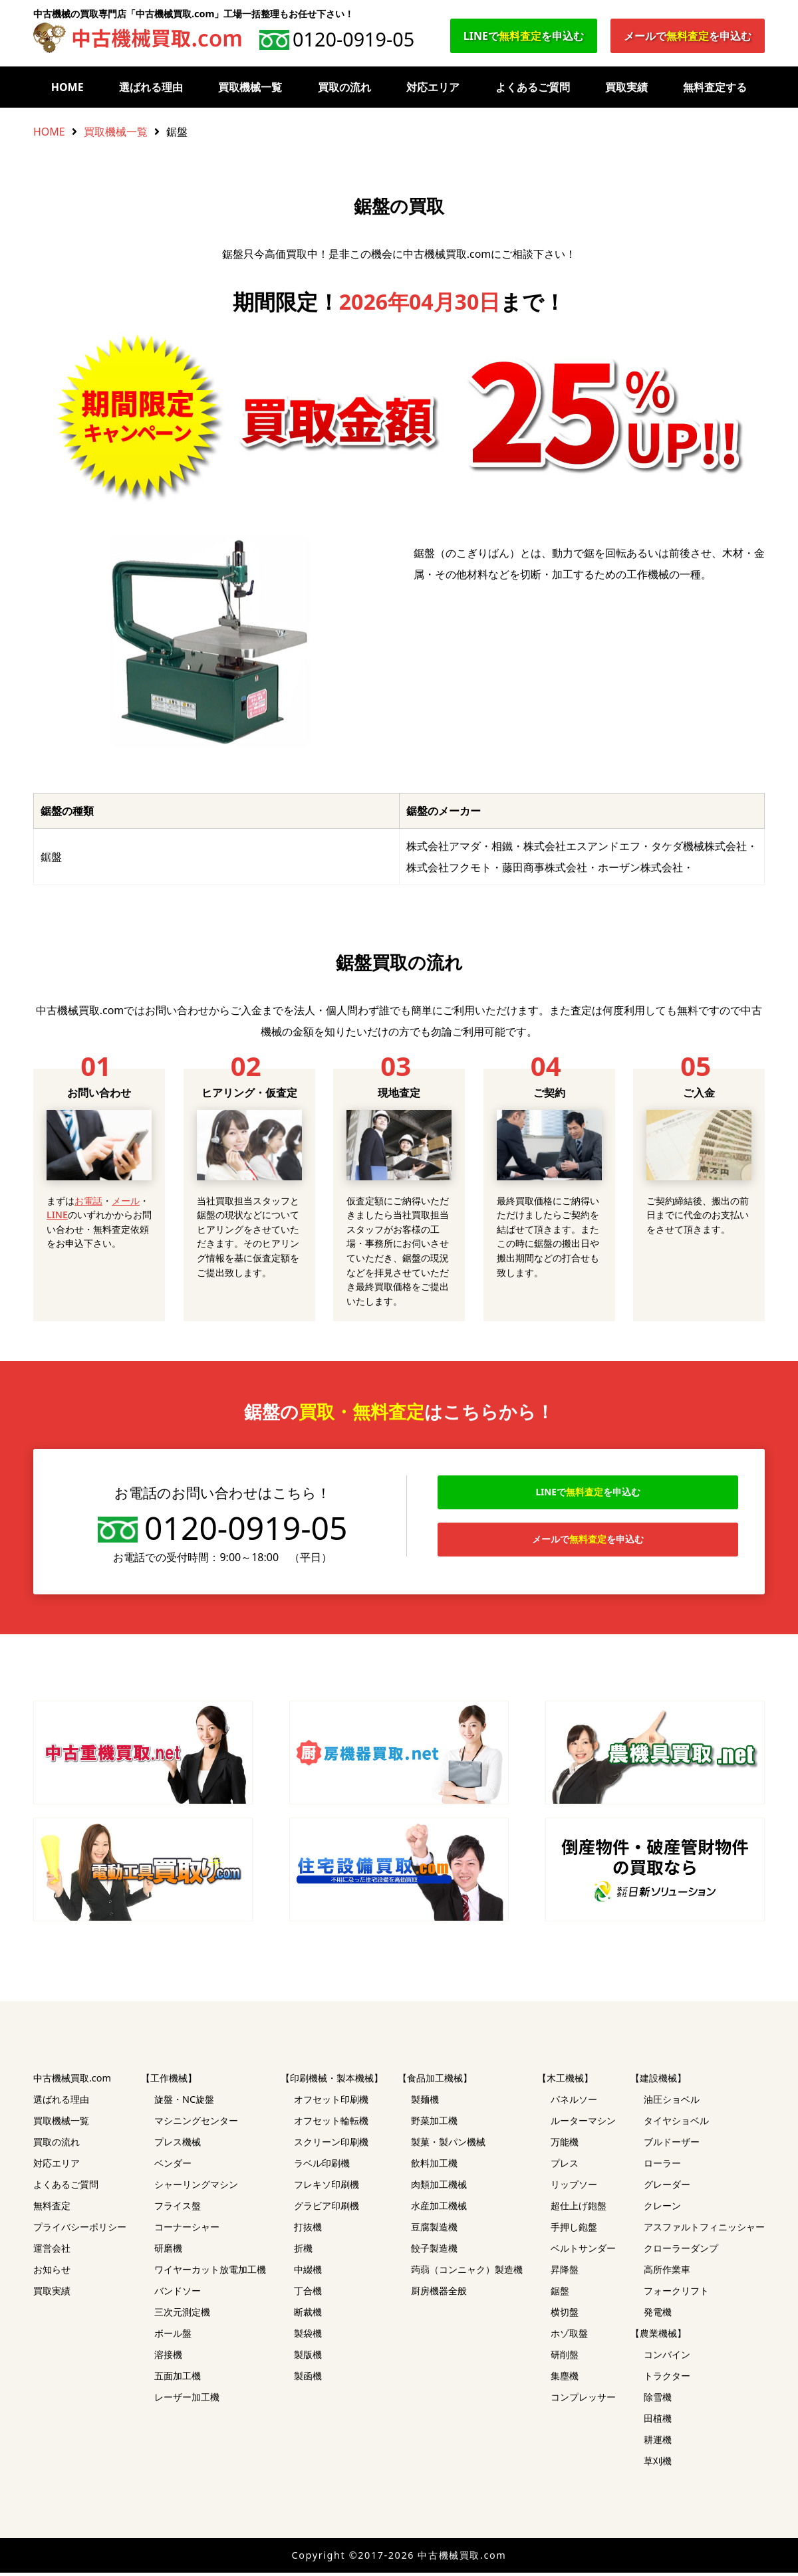  What do you see at coordinates (425, 2102) in the screenshot?
I see `製麺機` at bounding box center [425, 2102].